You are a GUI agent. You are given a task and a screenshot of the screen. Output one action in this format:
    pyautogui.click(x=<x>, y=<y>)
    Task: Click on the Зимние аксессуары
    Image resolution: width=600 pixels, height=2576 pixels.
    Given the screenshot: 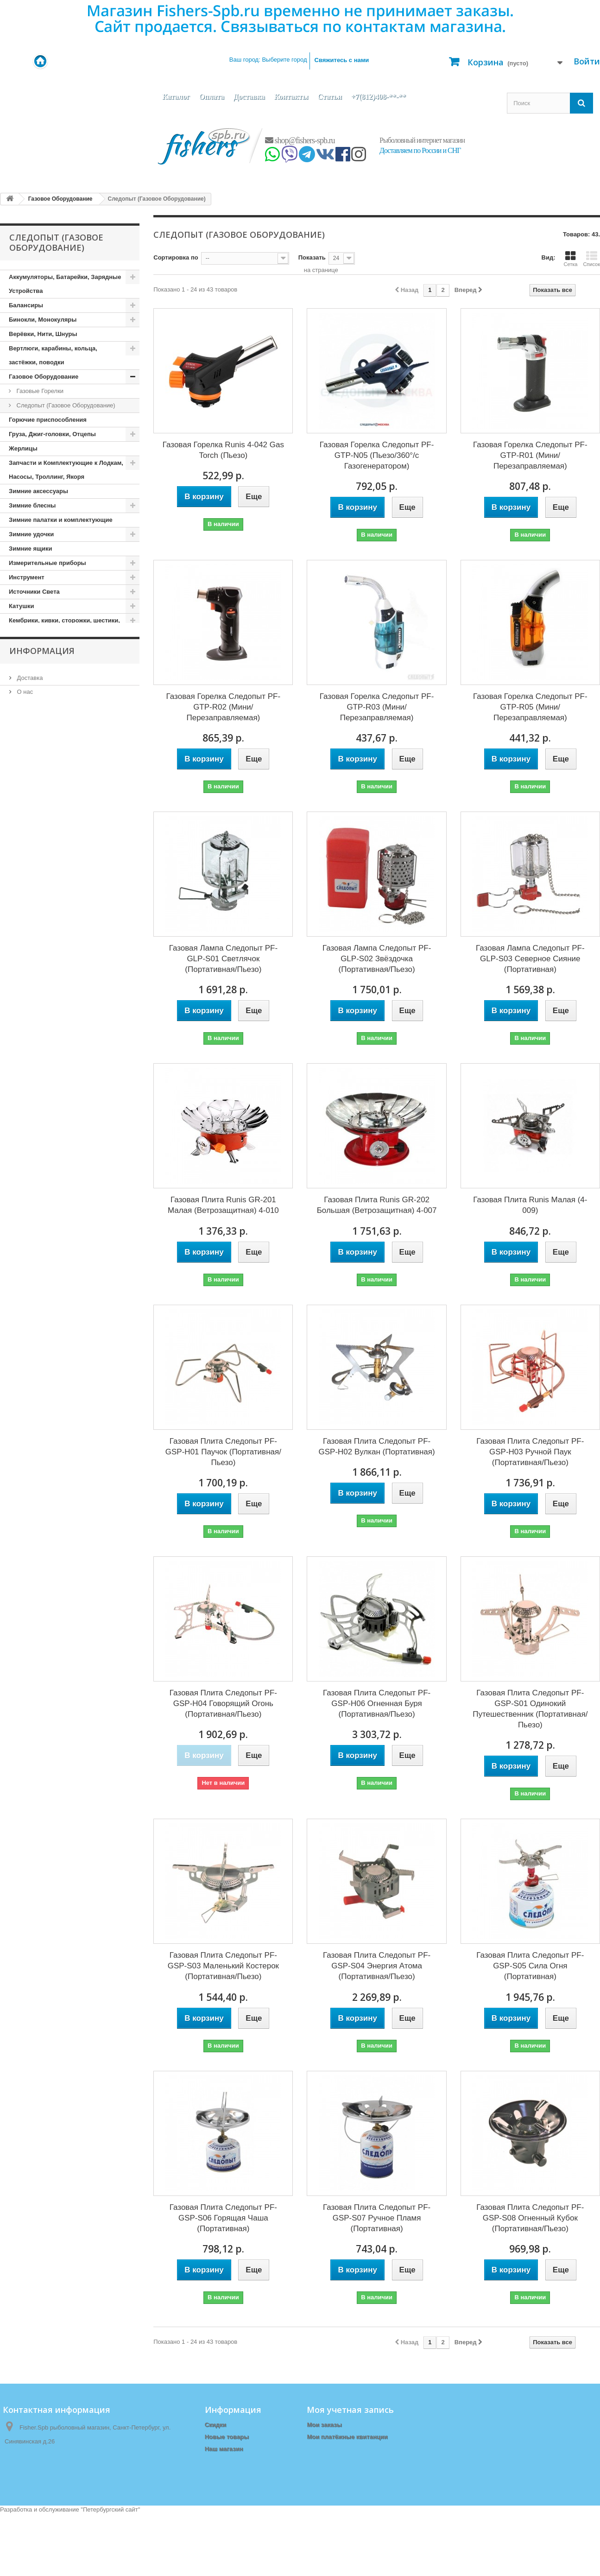 What is the action you would take?
    pyautogui.click(x=38, y=491)
    